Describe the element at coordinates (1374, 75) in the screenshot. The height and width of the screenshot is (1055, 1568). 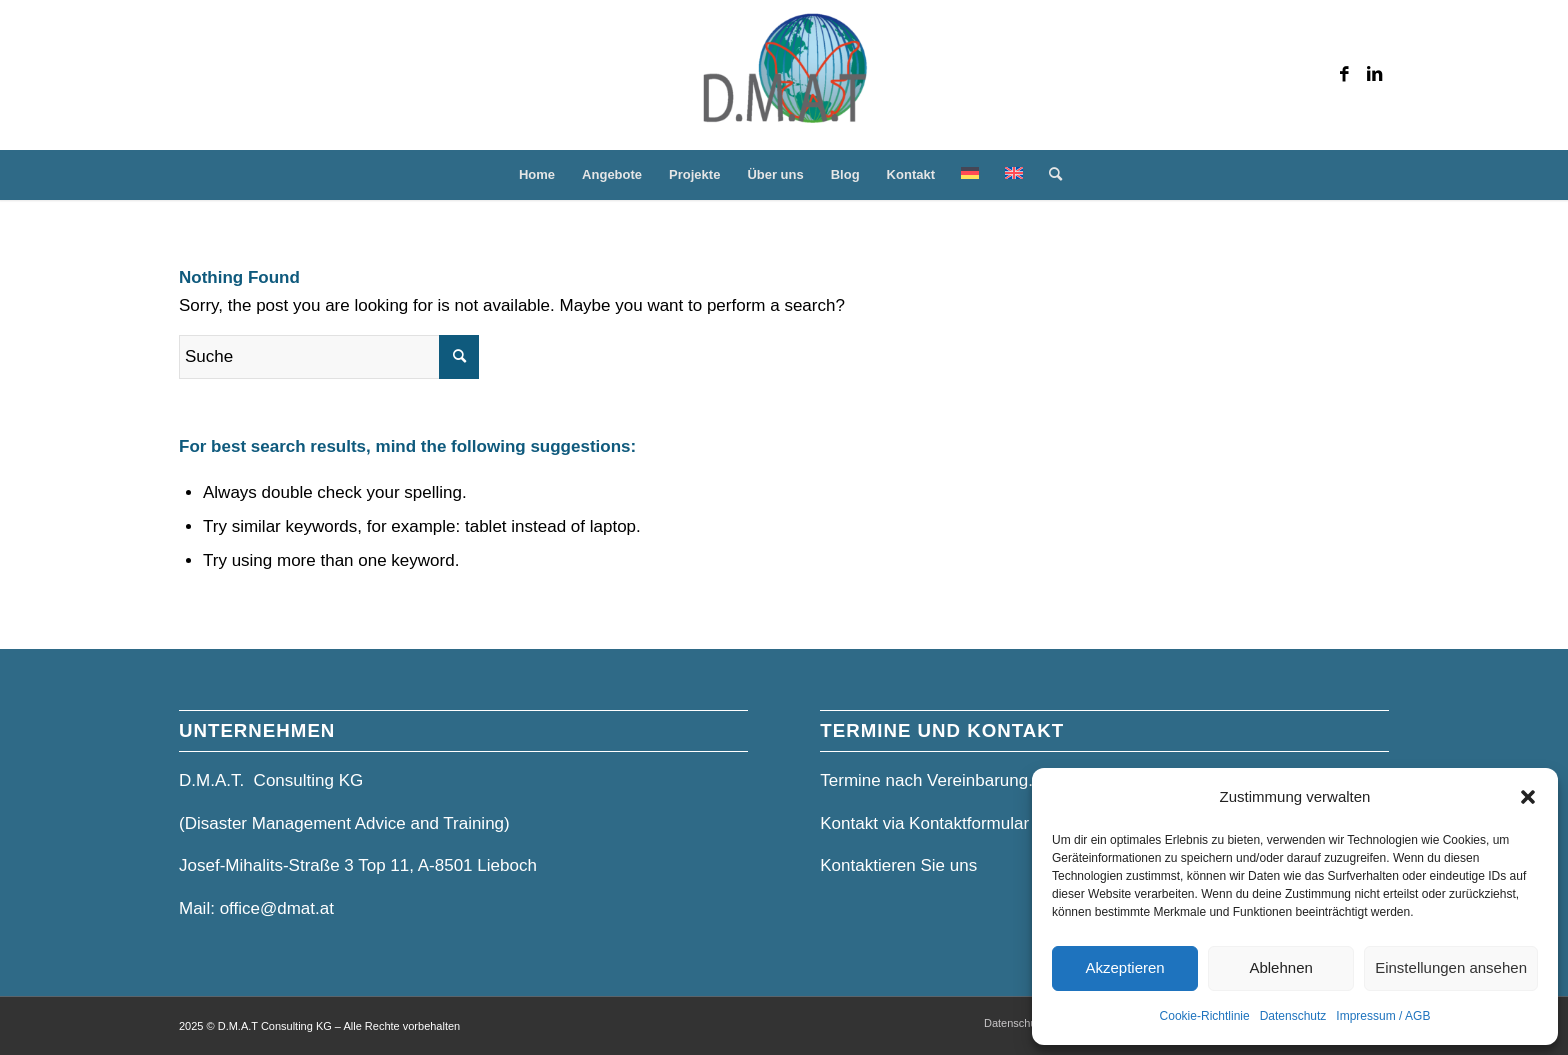
I see `[Link zu LinkedIn]` at that location.